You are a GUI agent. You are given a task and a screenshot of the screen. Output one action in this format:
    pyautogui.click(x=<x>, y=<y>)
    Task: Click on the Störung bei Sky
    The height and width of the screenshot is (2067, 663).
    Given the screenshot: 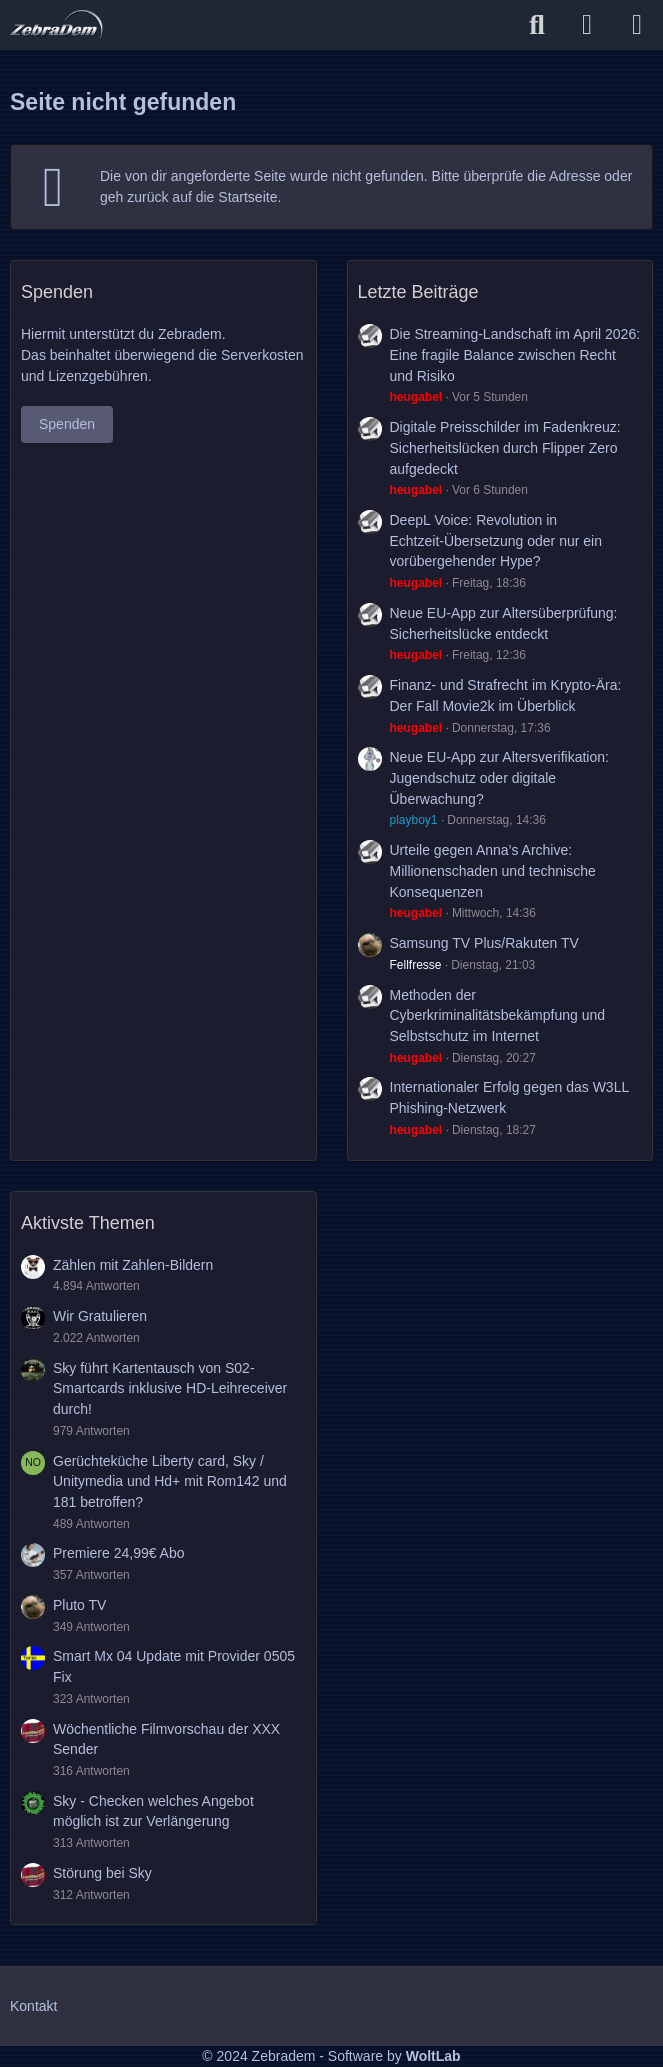 What is the action you would take?
    pyautogui.click(x=102, y=1873)
    